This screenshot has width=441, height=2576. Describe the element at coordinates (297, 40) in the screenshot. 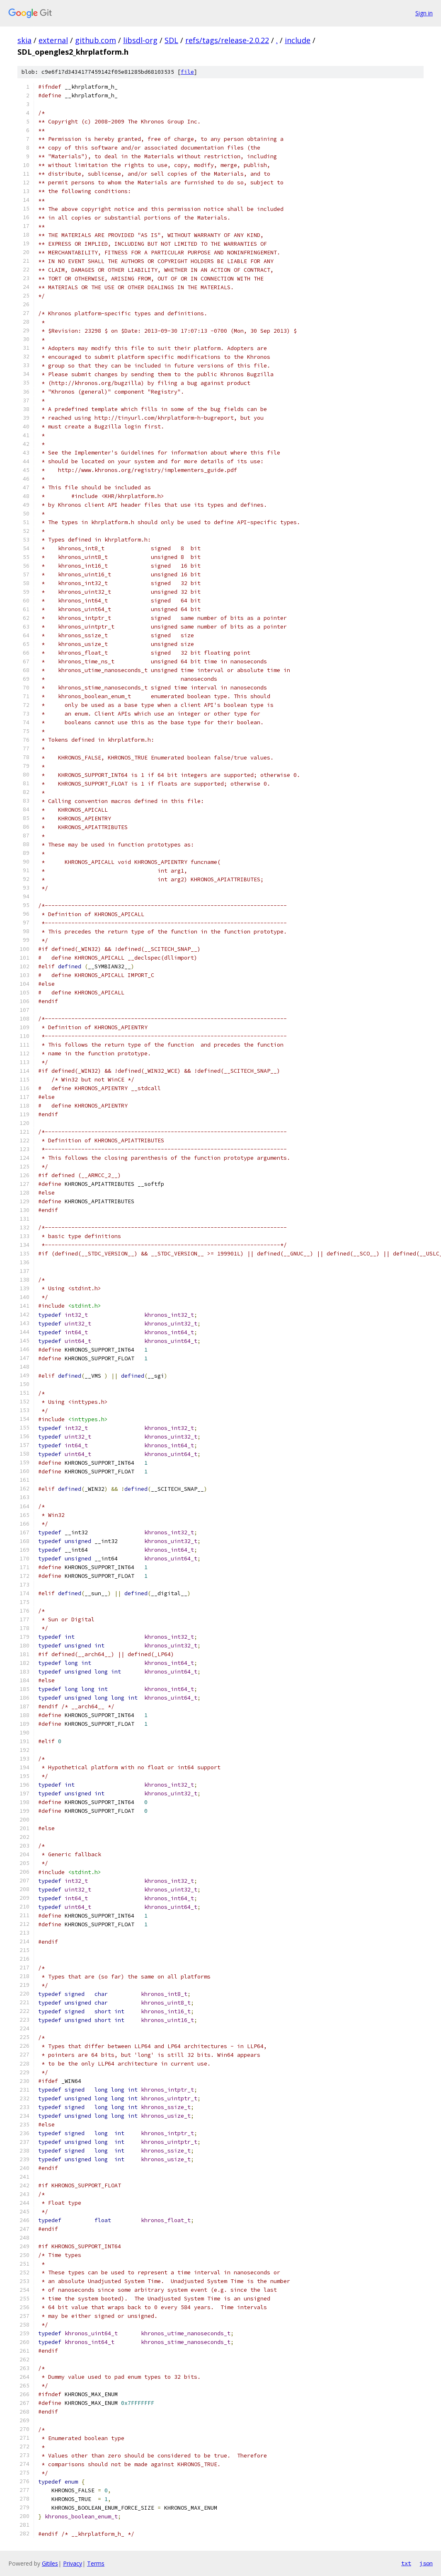

I see `include` at that location.